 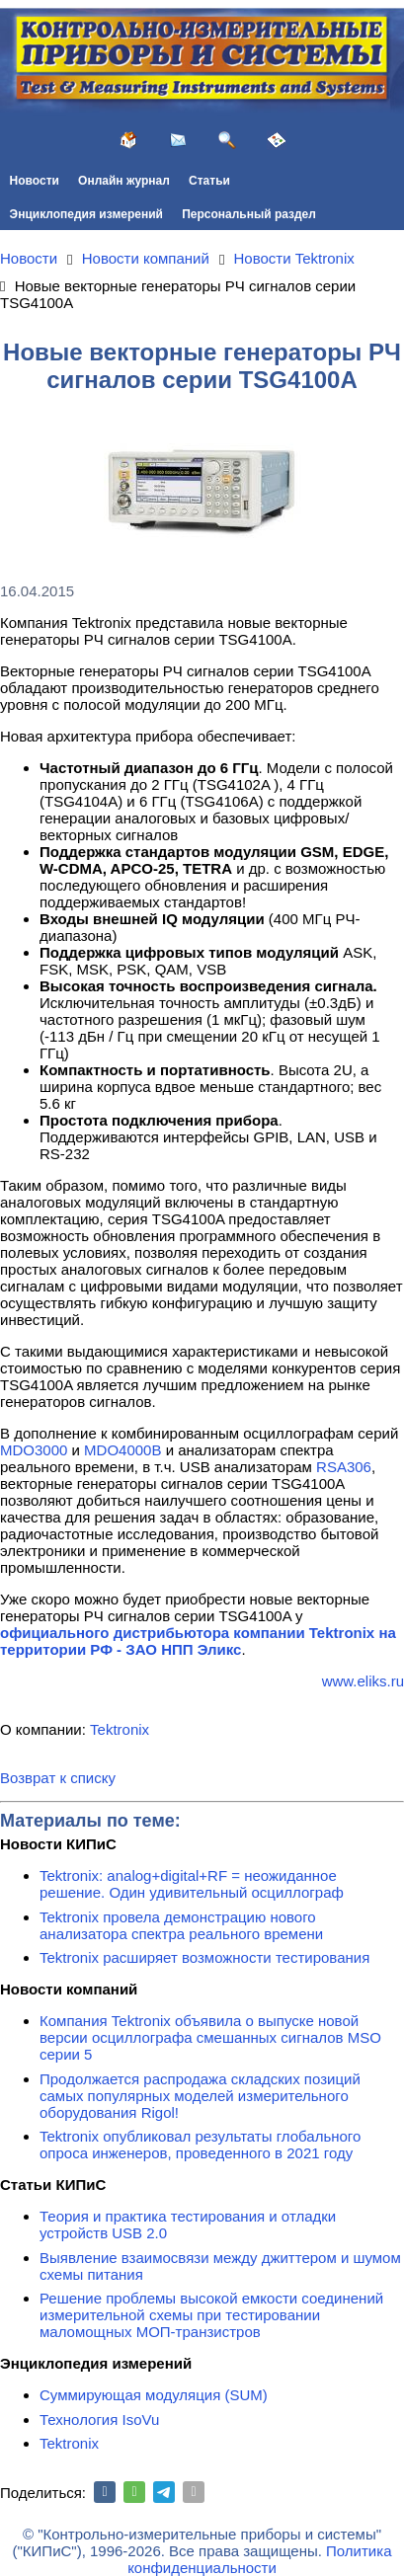 I want to click on MDO3000, so click(x=33, y=1450).